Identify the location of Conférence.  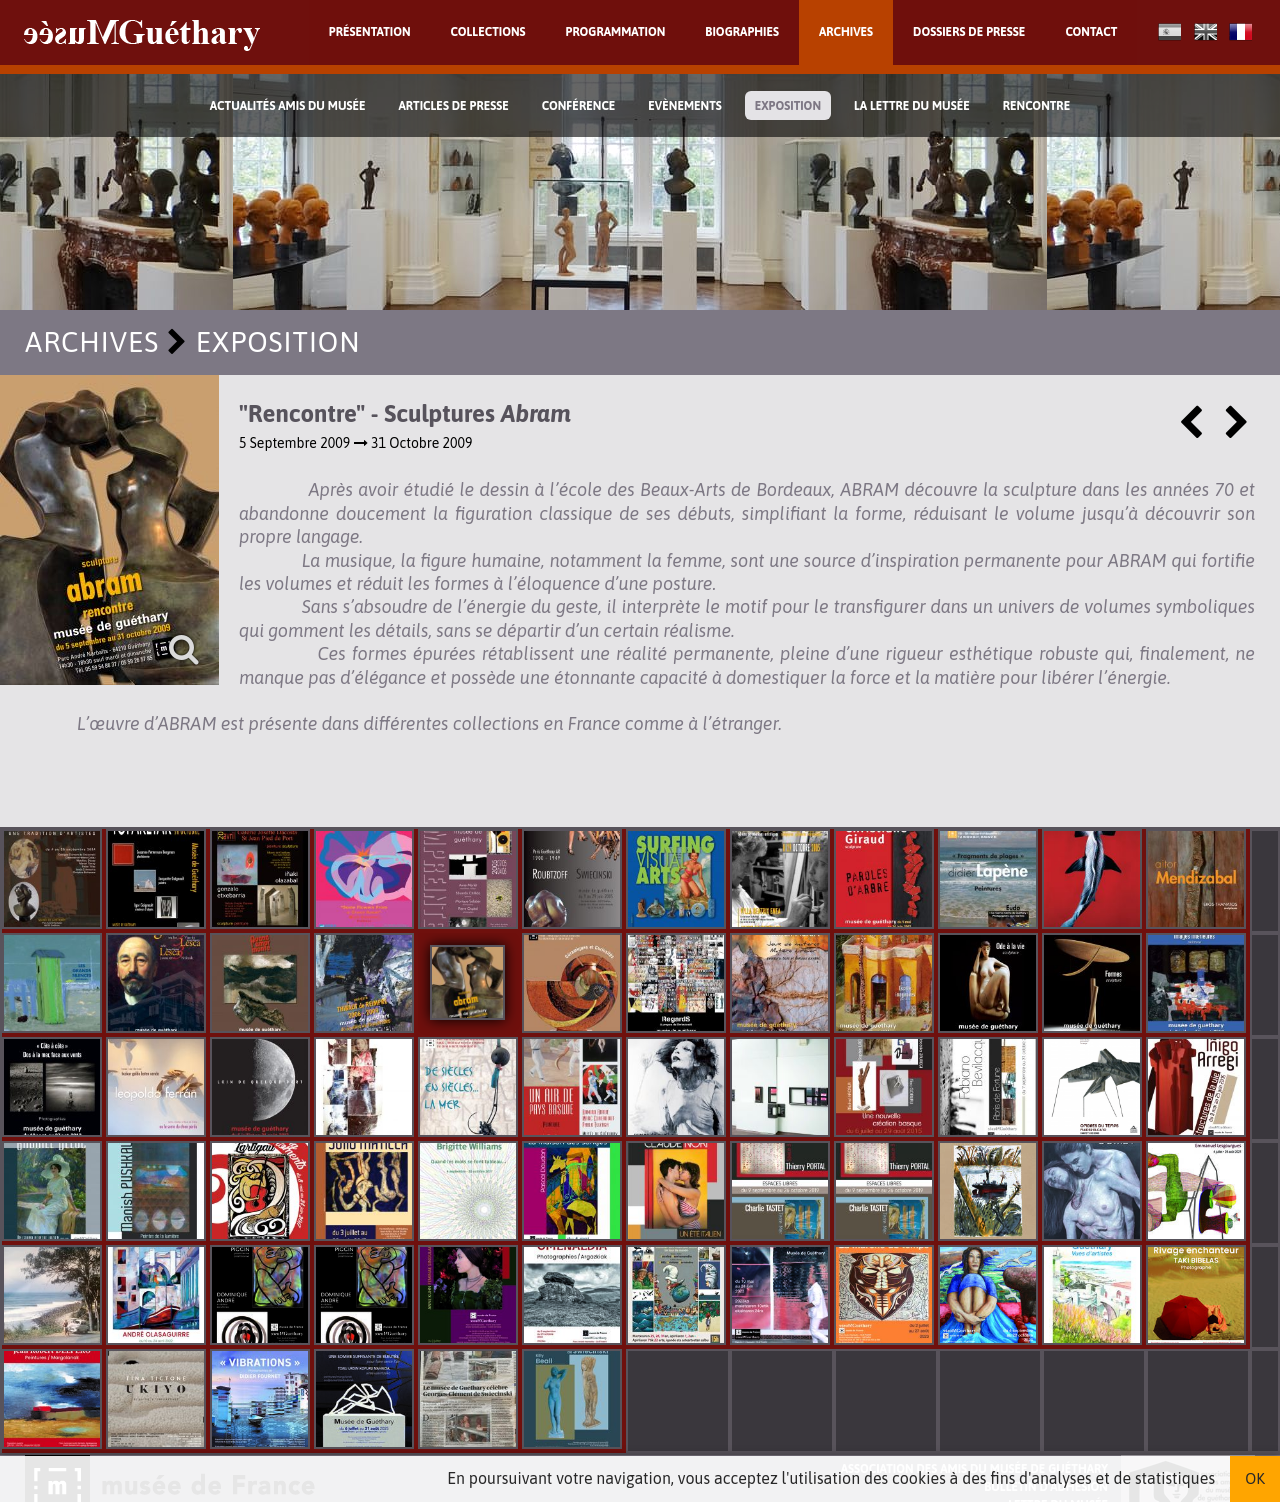
(579, 106).